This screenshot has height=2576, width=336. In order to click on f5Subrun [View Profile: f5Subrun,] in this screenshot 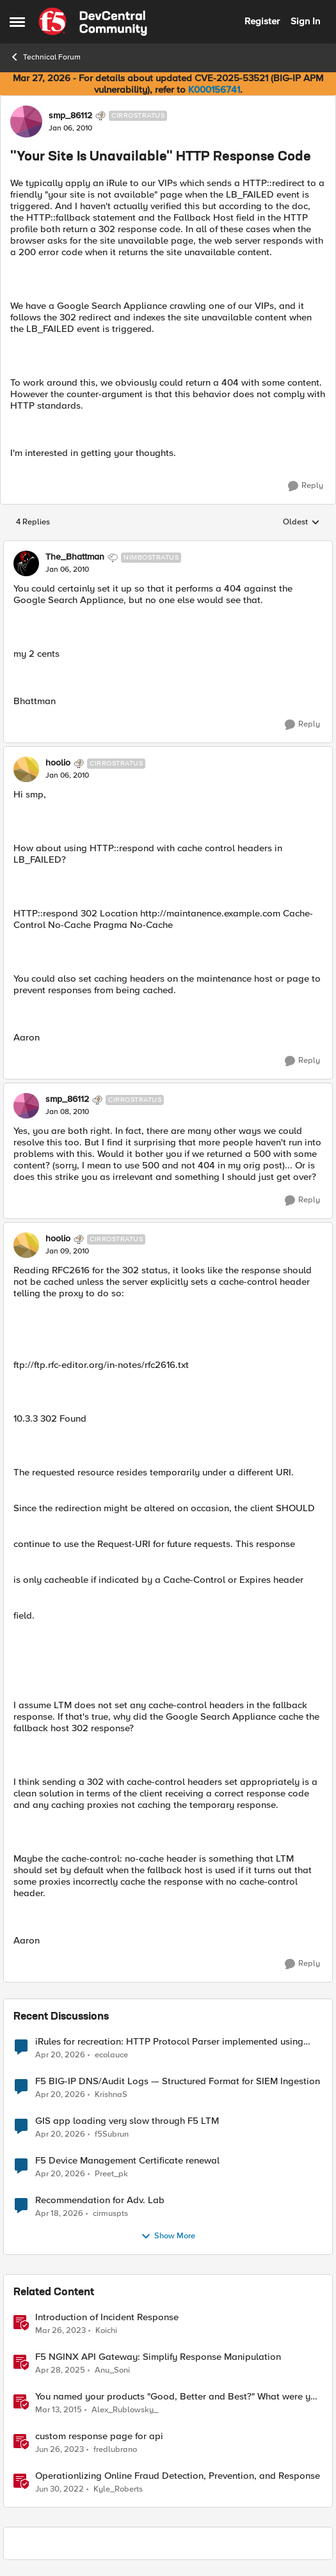, I will do `click(112, 2134)`.